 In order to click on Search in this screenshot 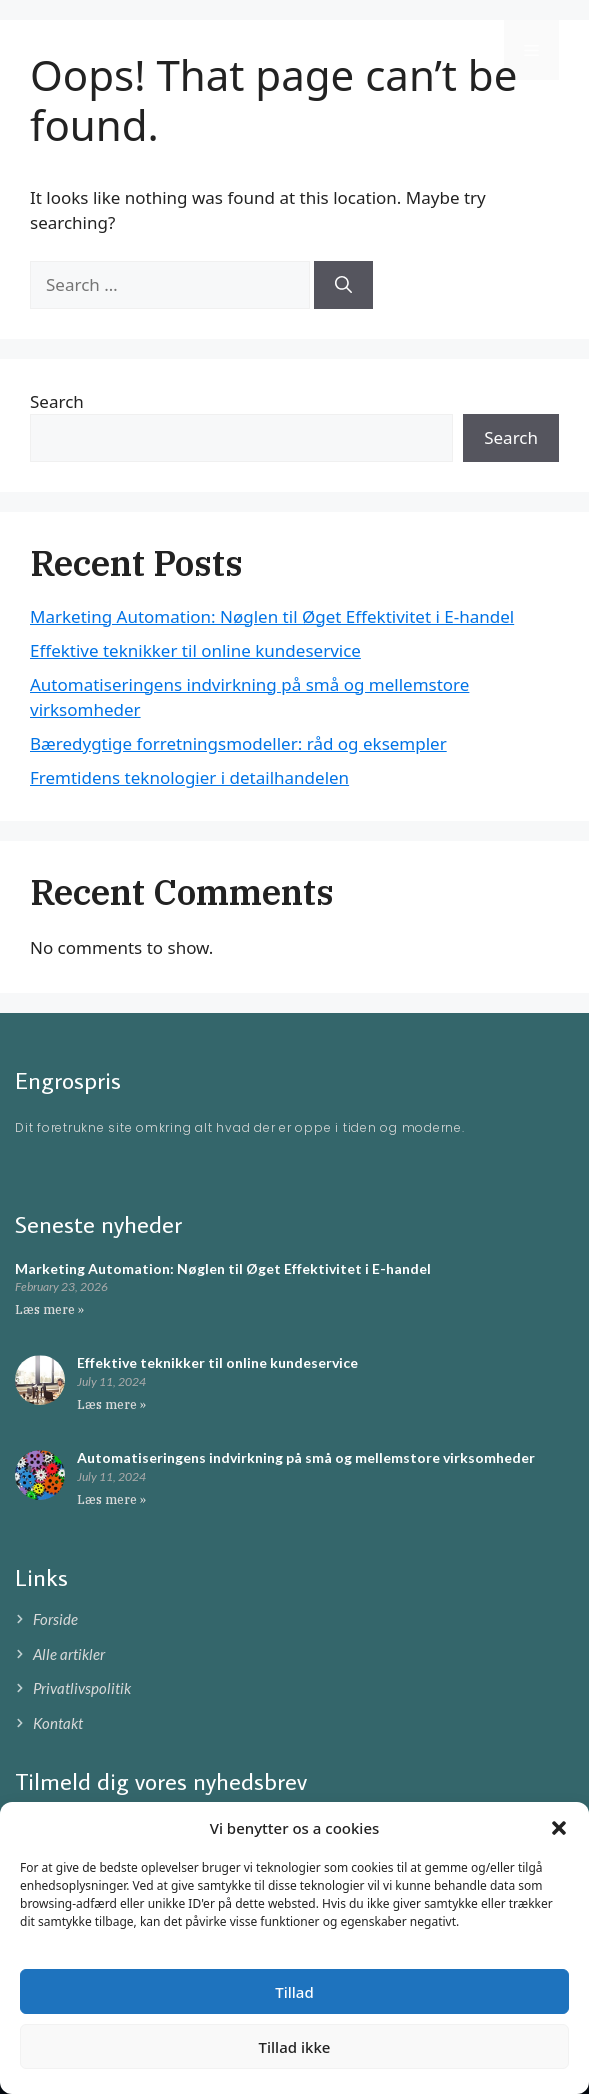, I will do `click(57, 401)`.